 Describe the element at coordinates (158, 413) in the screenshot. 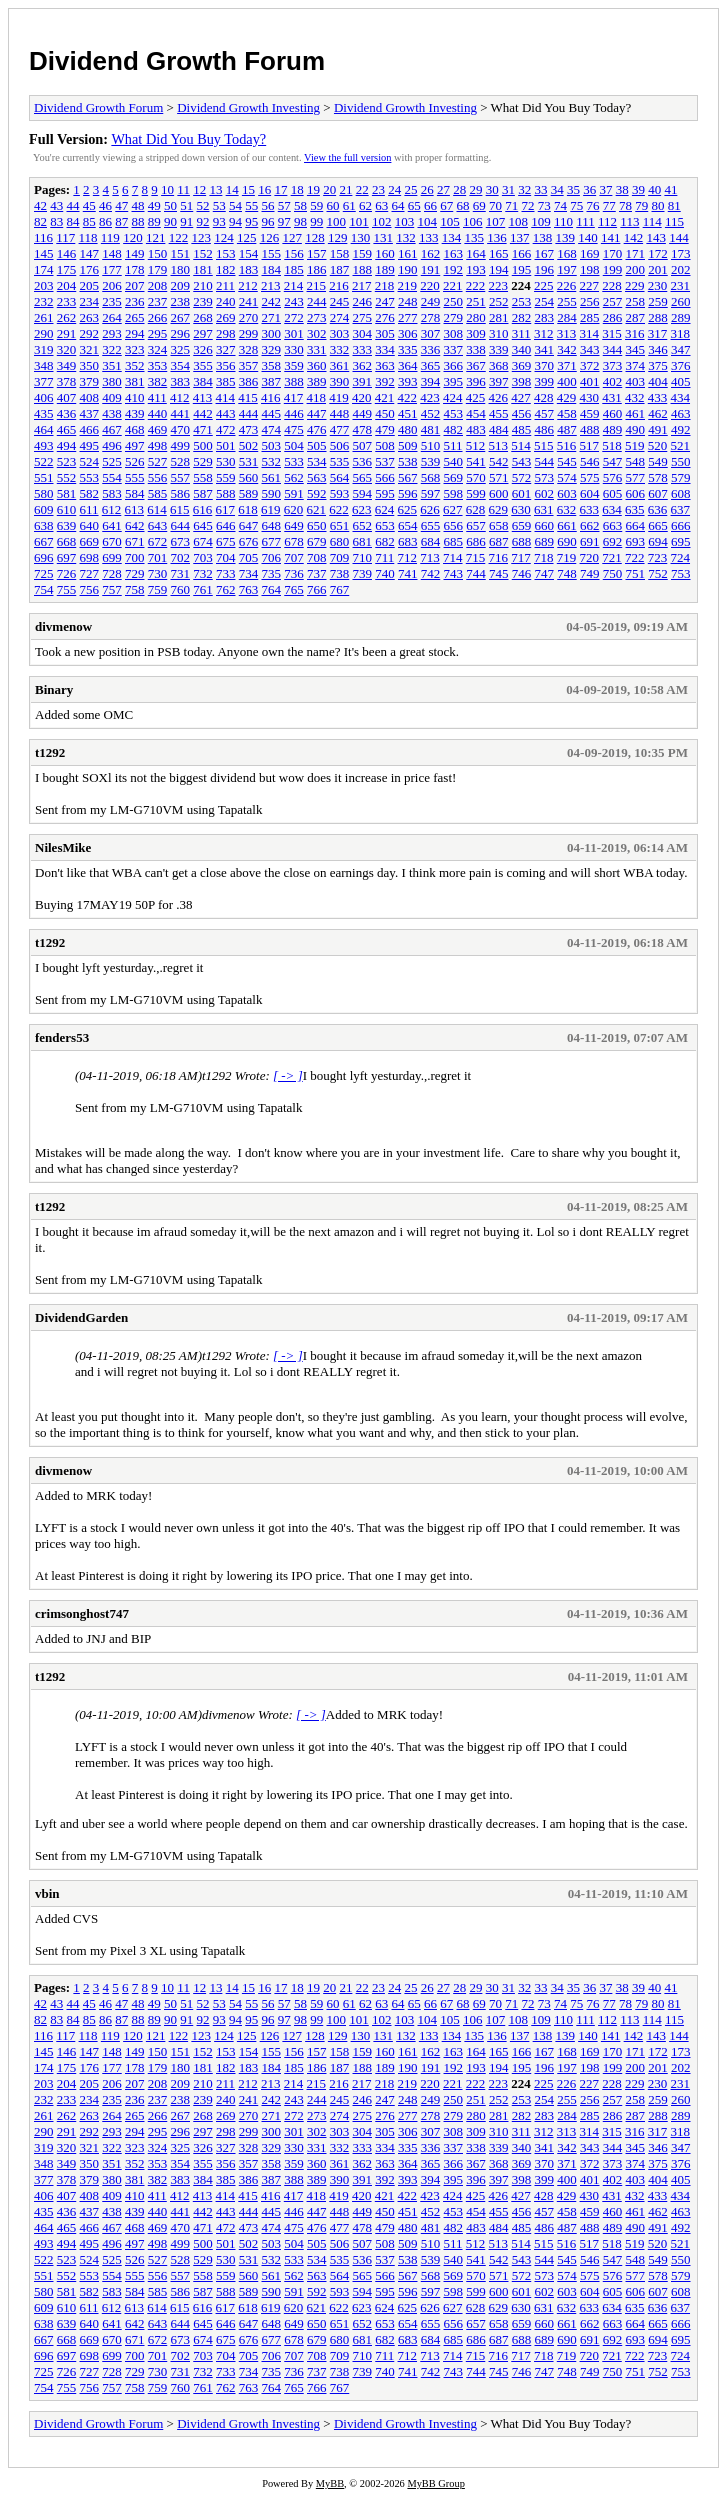

I see `440` at that location.